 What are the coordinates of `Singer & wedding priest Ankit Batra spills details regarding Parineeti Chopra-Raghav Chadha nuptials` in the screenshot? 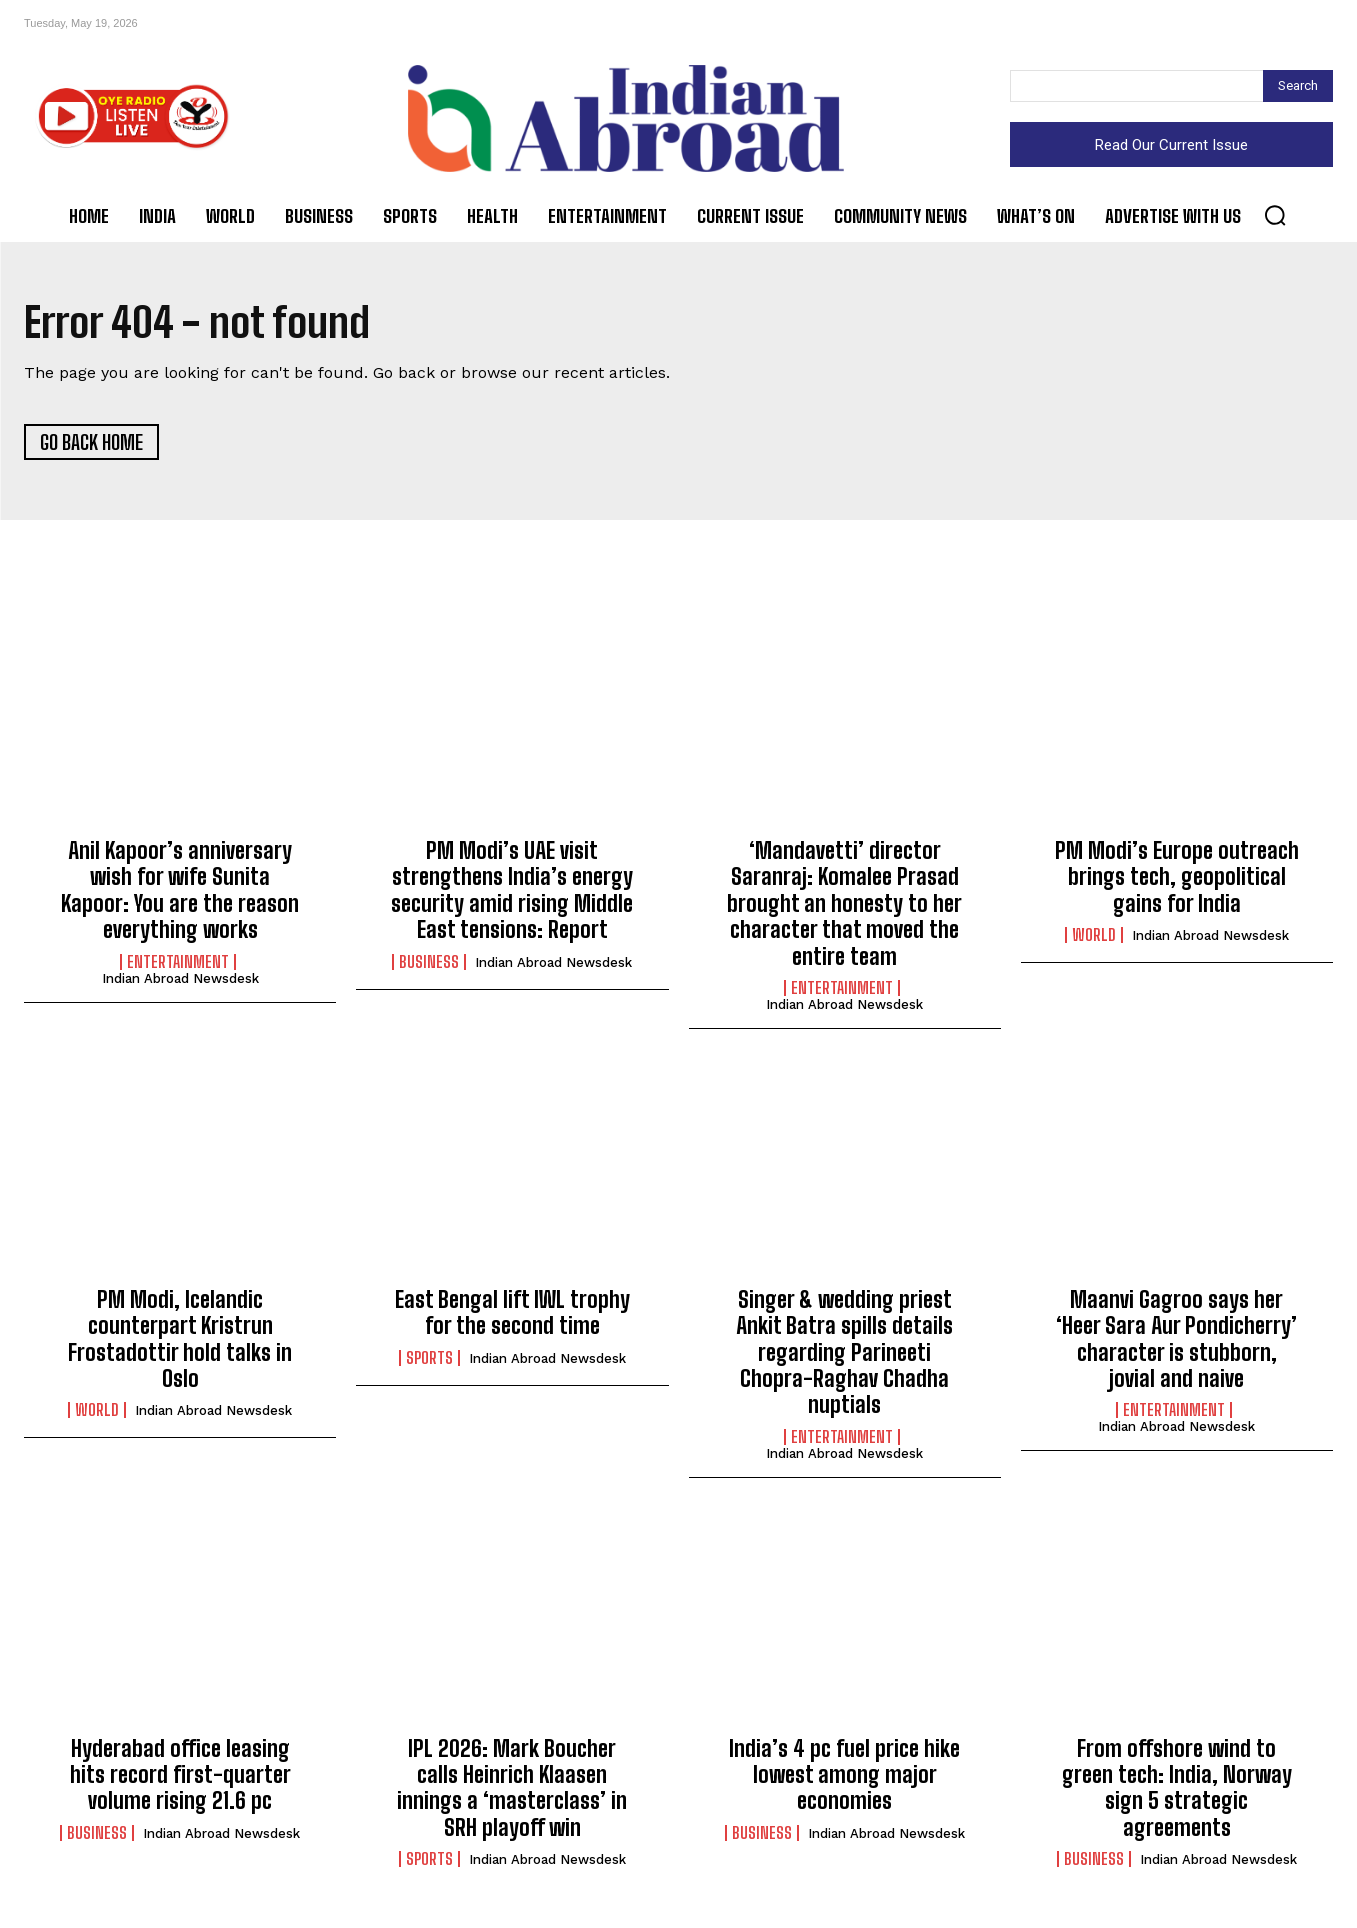 It's located at (844, 1352).